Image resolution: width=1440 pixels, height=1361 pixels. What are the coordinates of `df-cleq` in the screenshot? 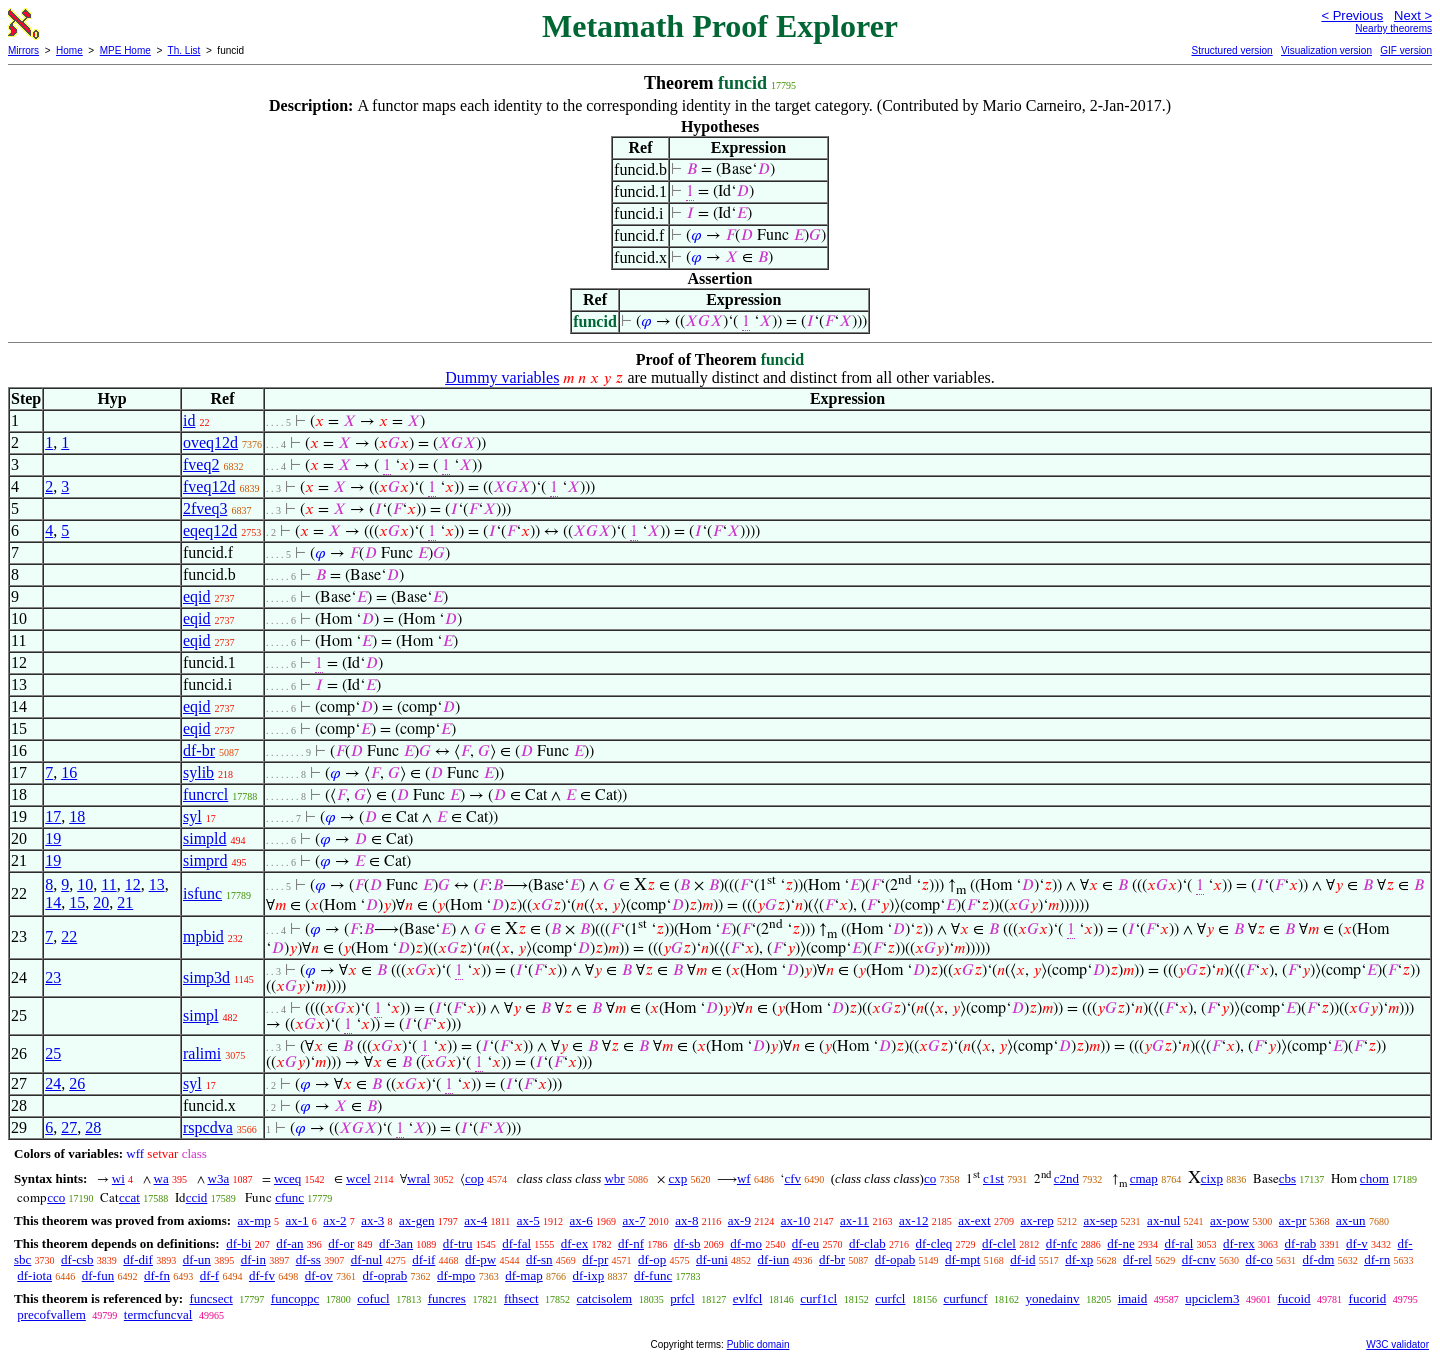 It's located at (933, 1243).